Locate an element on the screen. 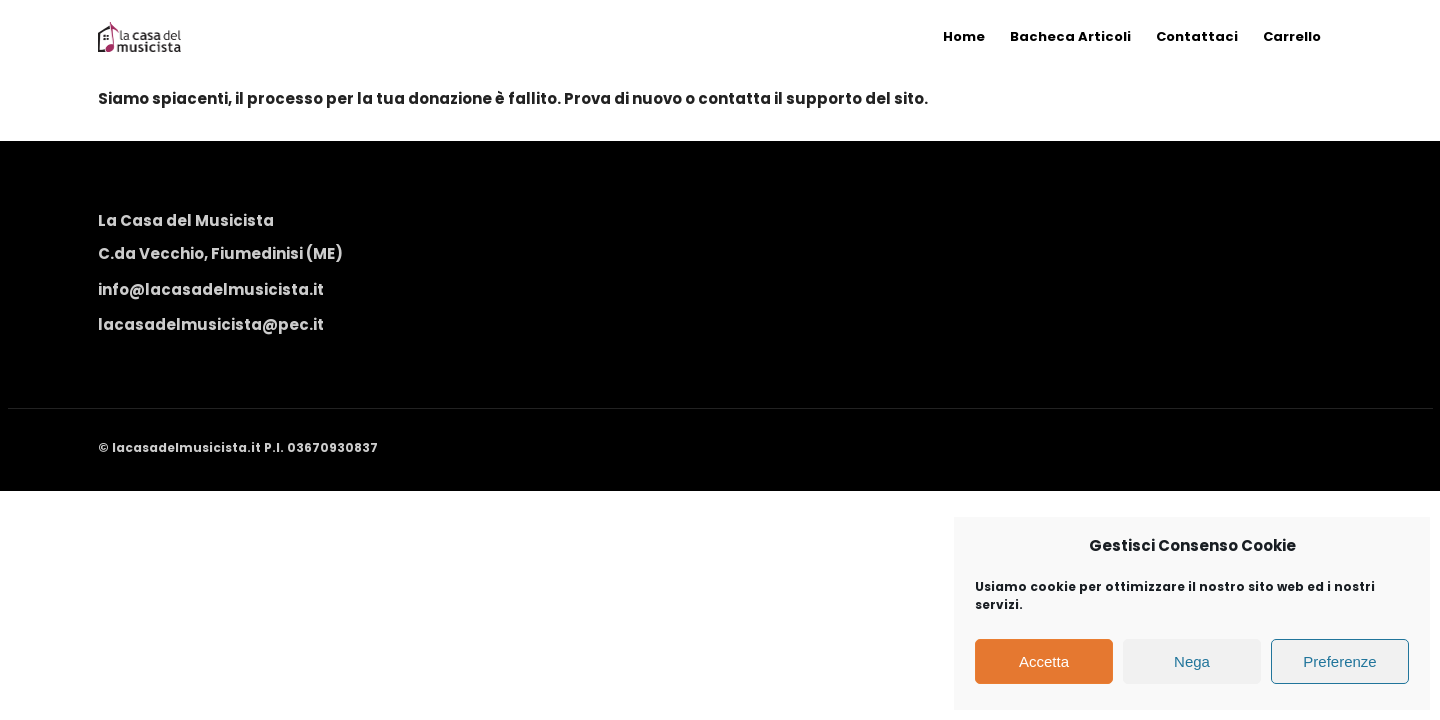 The width and height of the screenshot is (1440, 720). Accetta is located at coordinates (1044, 661).